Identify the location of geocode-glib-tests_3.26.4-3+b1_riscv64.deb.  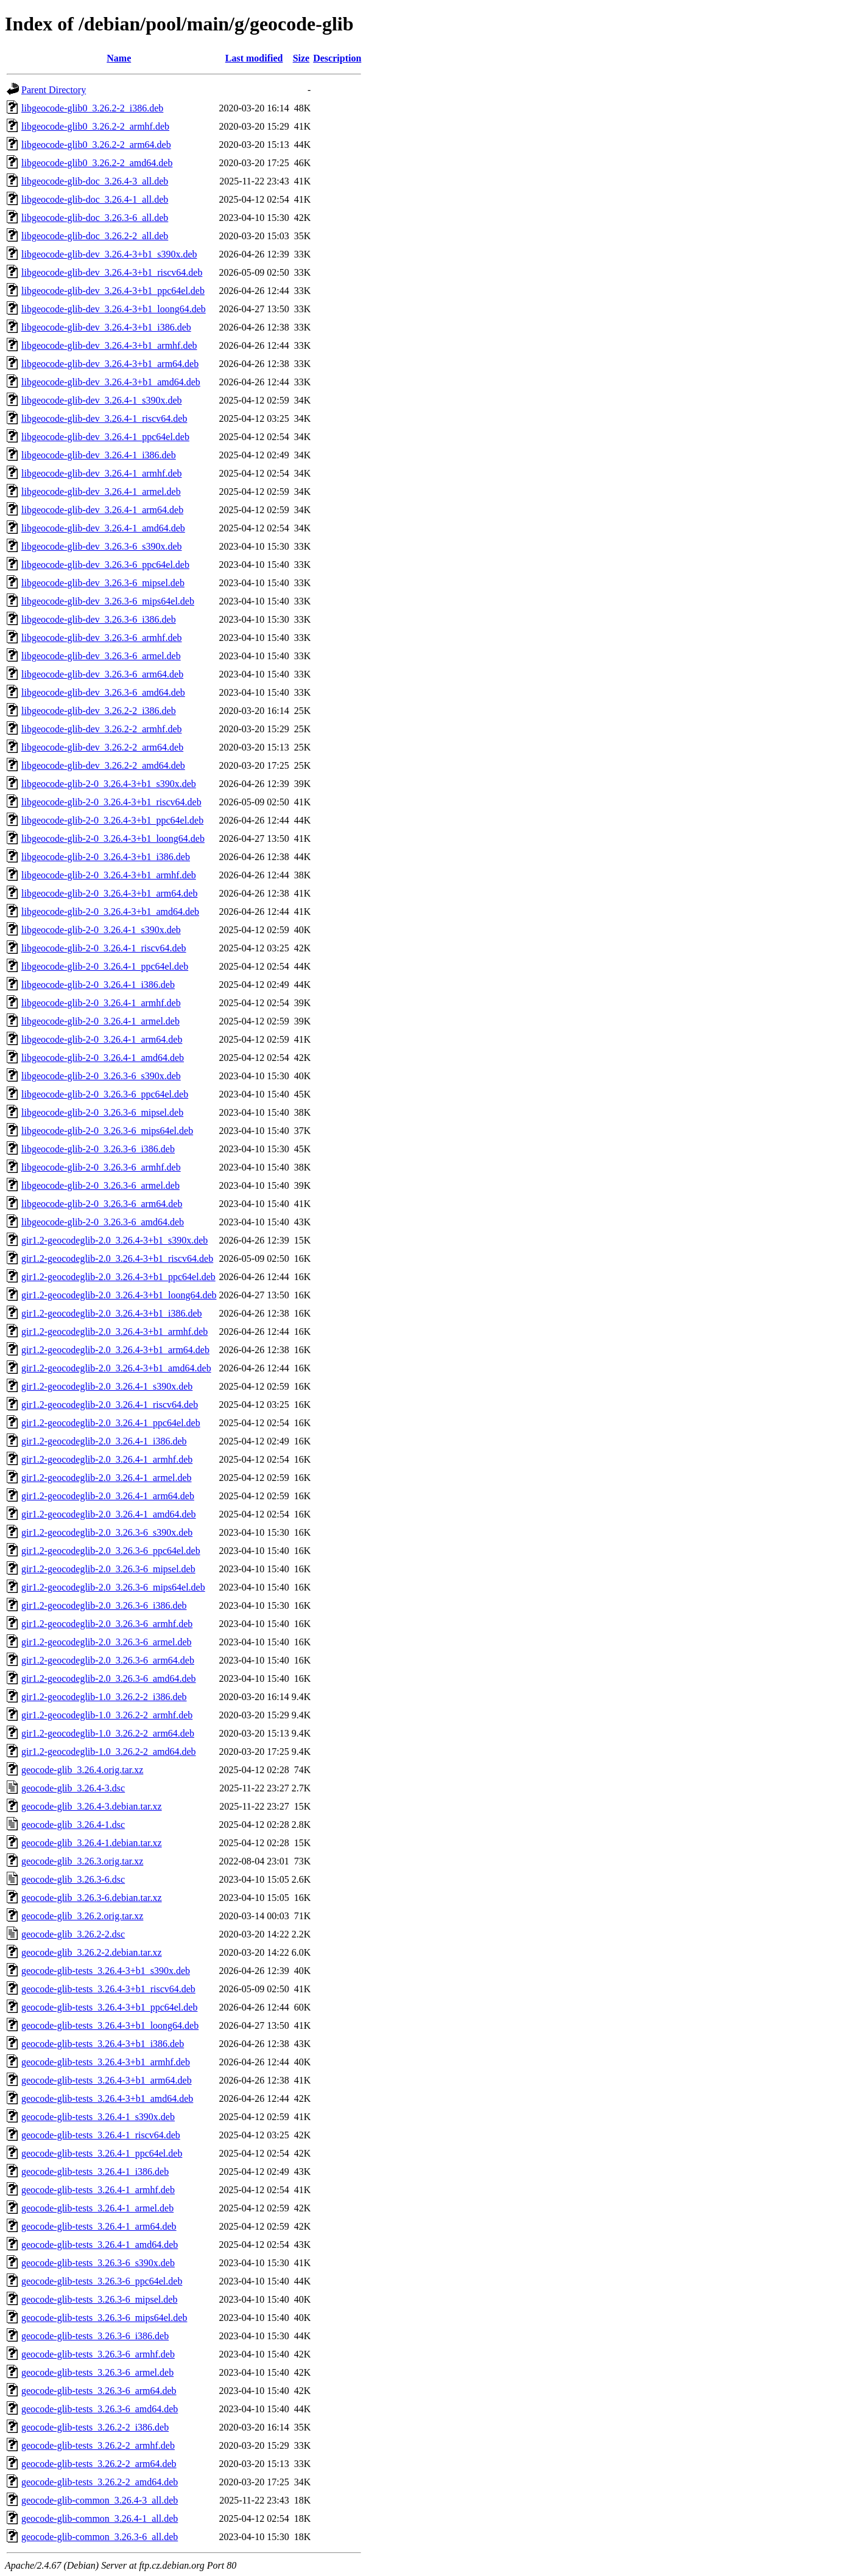
(108, 1989).